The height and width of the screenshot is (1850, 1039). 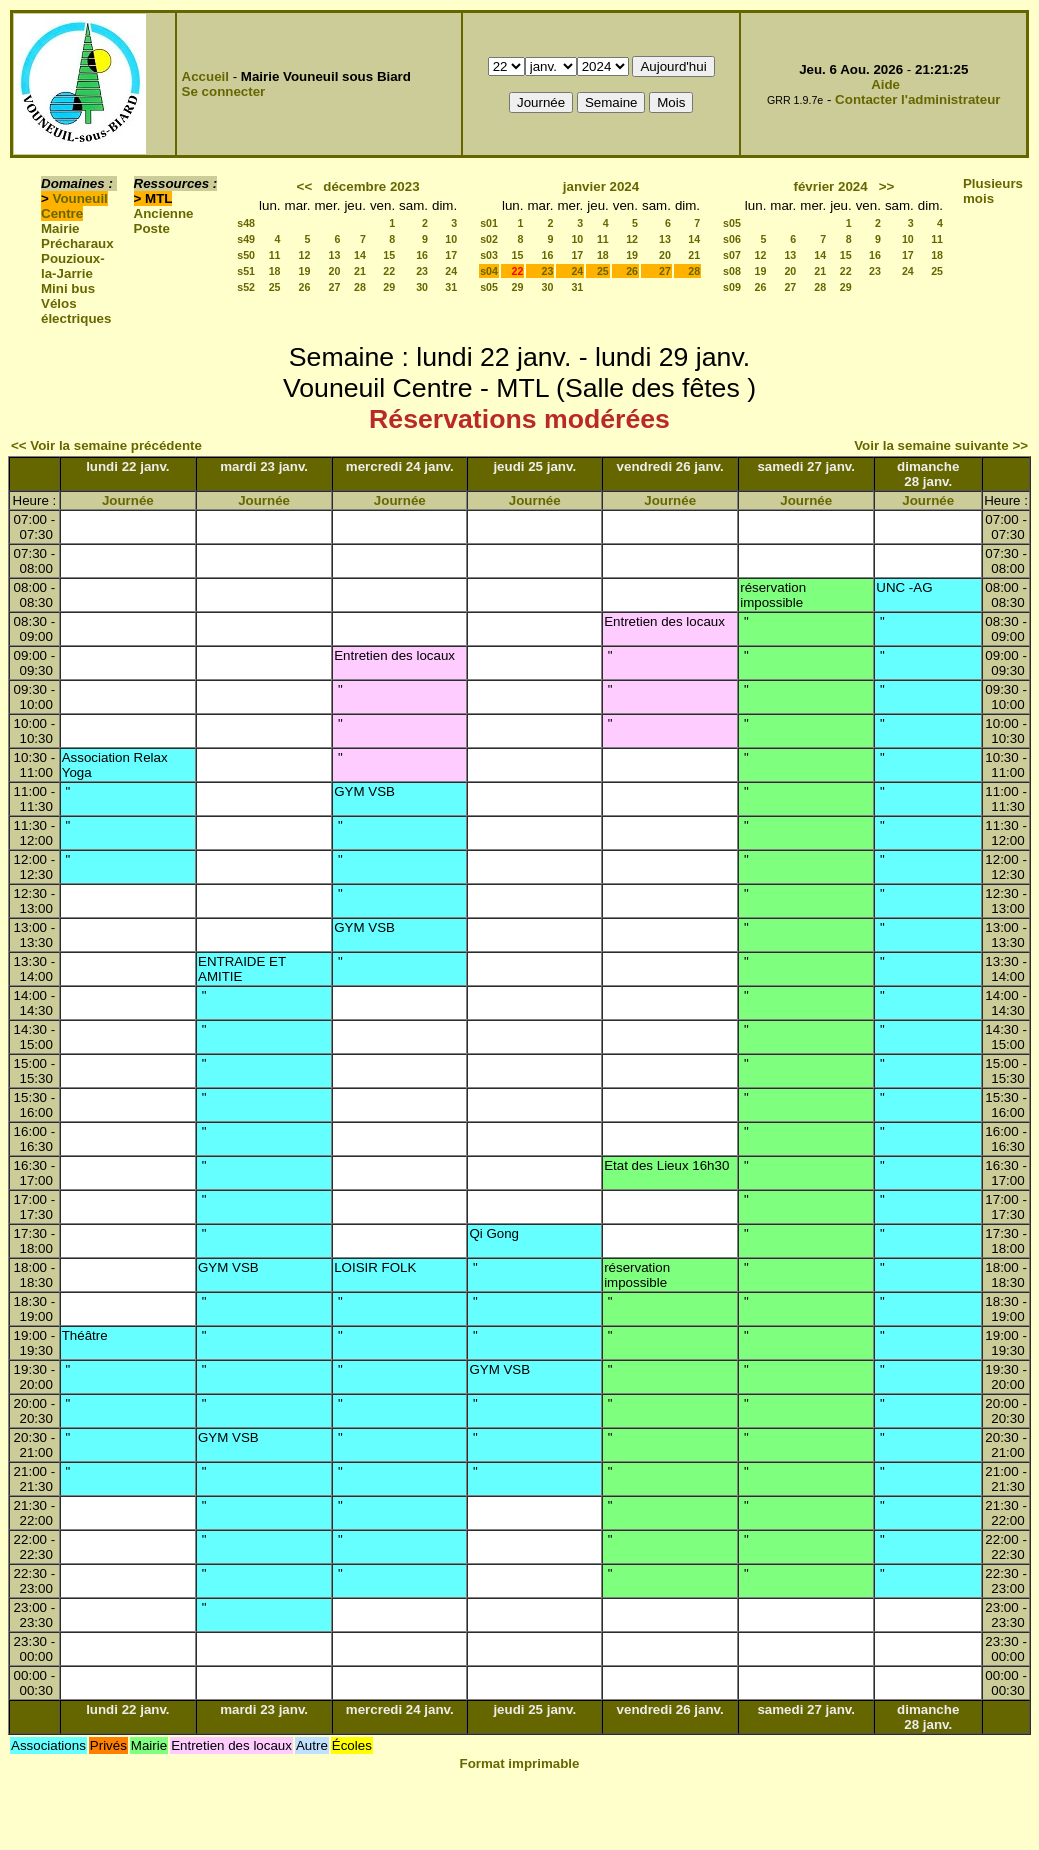 What do you see at coordinates (224, 91) in the screenshot?
I see `Se connecter` at bounding box center [224, 91].